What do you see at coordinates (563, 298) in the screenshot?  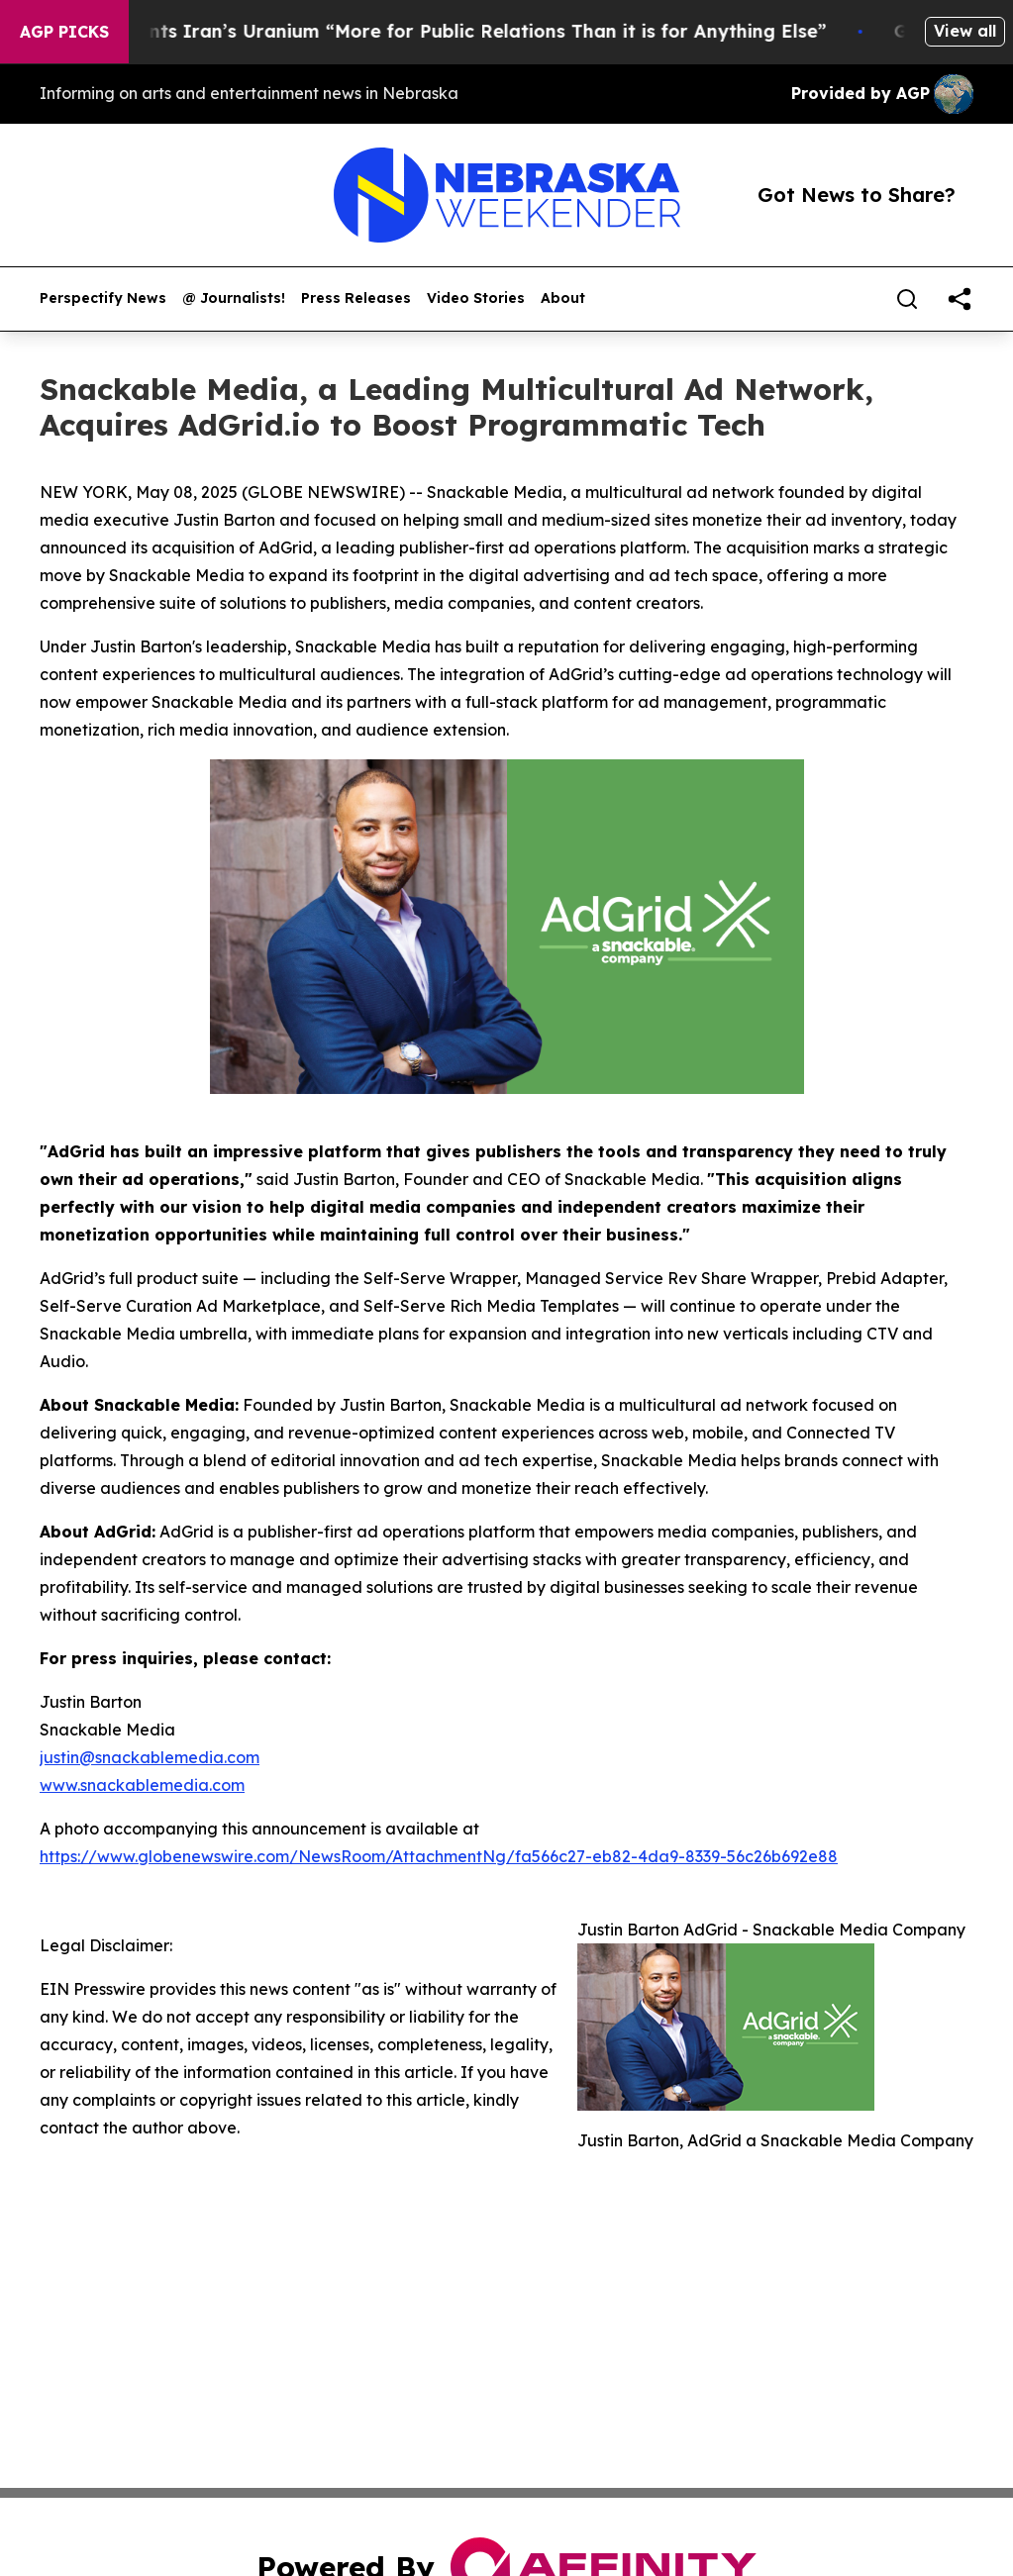 I see `About` at bounding box center [563, 298].